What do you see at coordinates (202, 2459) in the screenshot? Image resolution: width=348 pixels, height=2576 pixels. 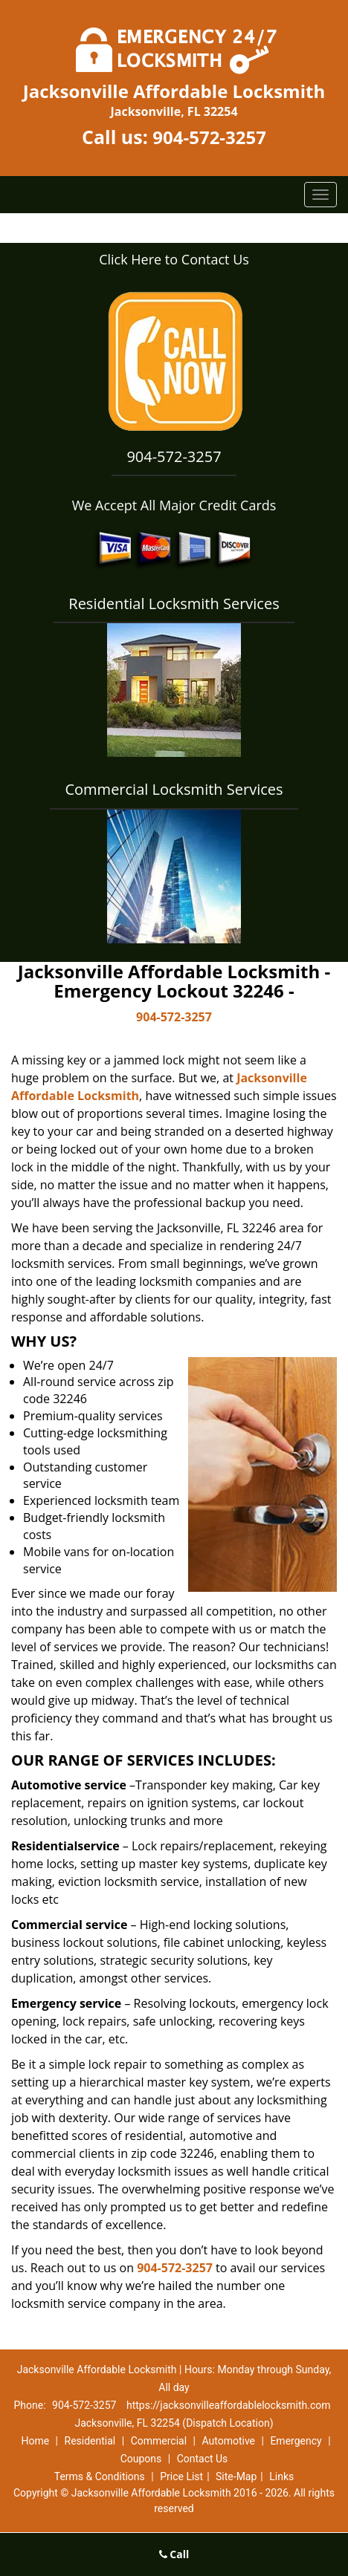 I see `Contact Us` at bounding box center [202, 2459].